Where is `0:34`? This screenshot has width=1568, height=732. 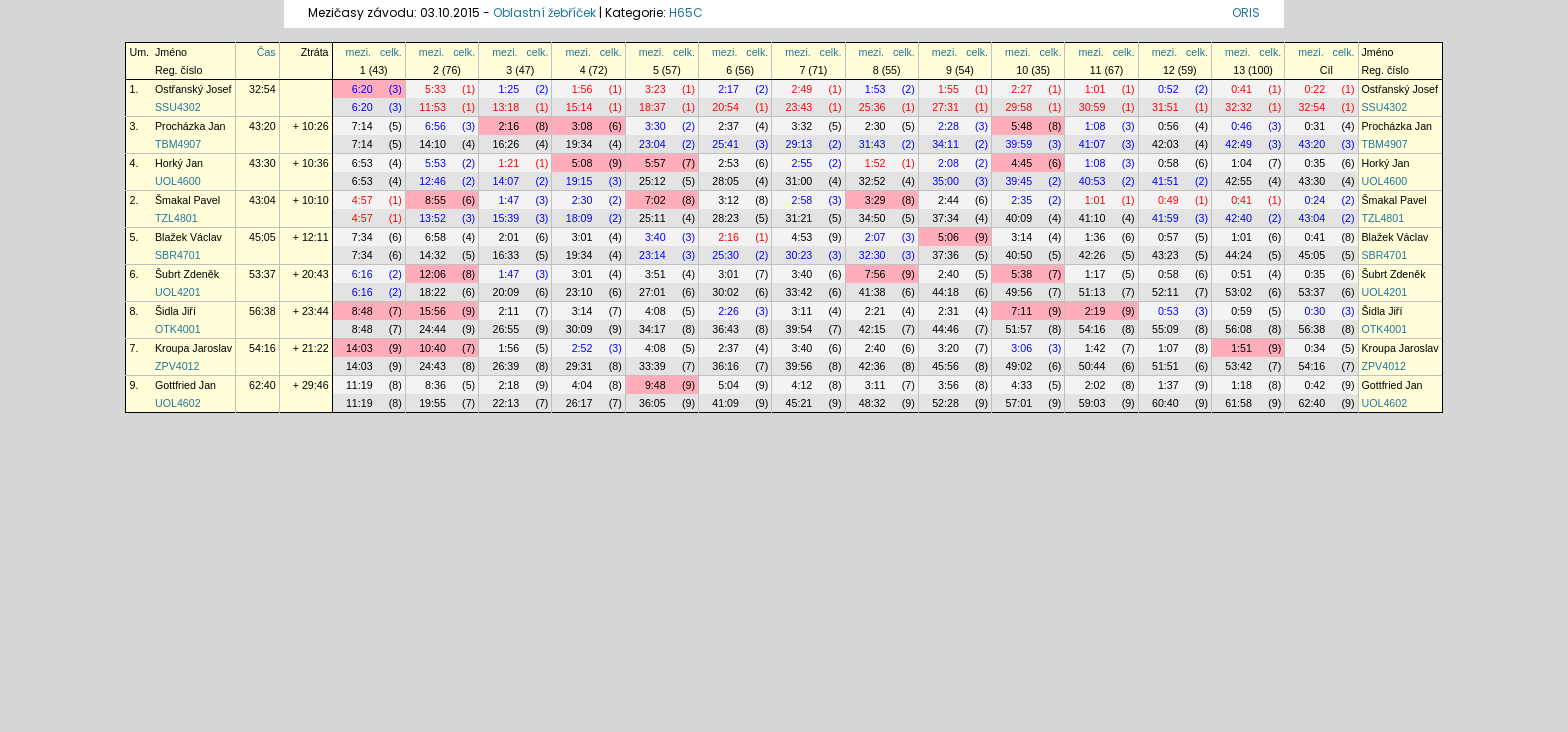
0:34 is located at coordinates (1314, 348).